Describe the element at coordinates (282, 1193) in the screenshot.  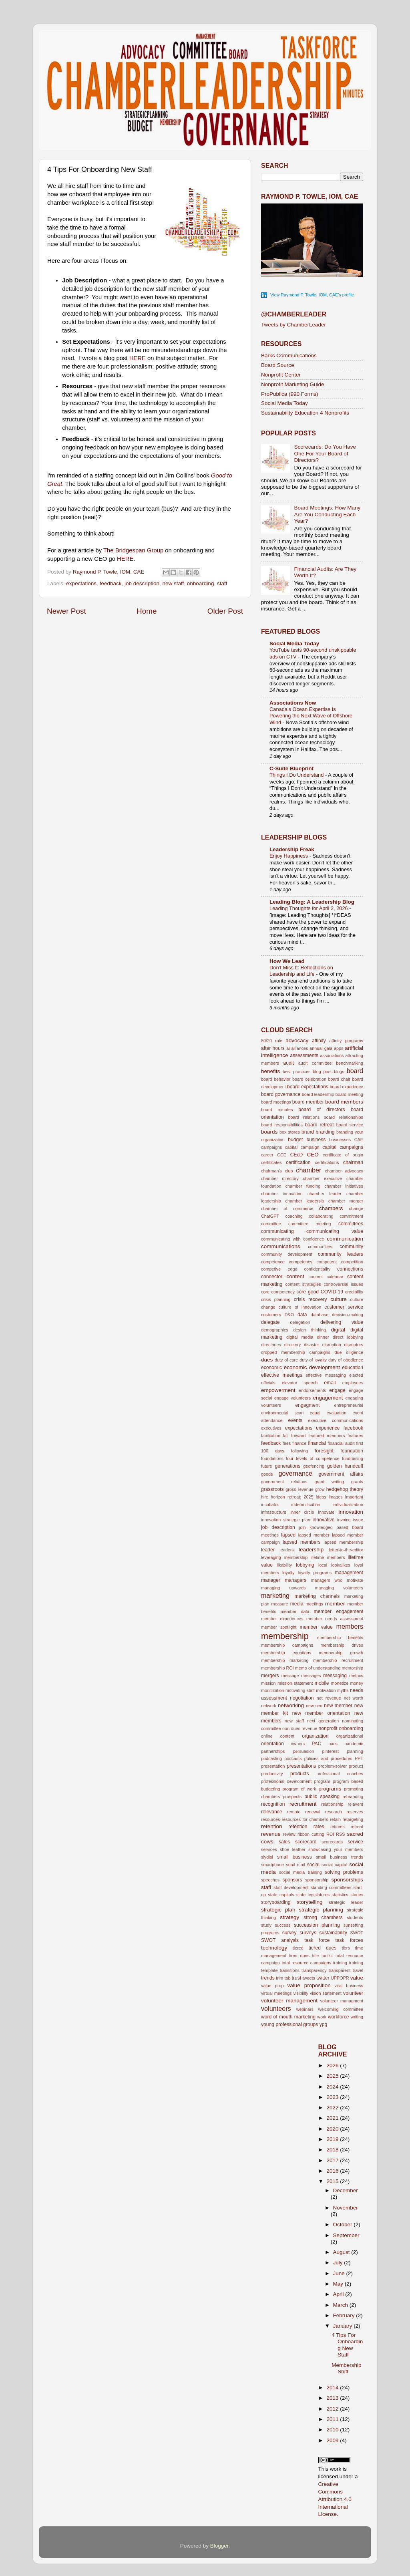
I see `chamber innovation` at that location.